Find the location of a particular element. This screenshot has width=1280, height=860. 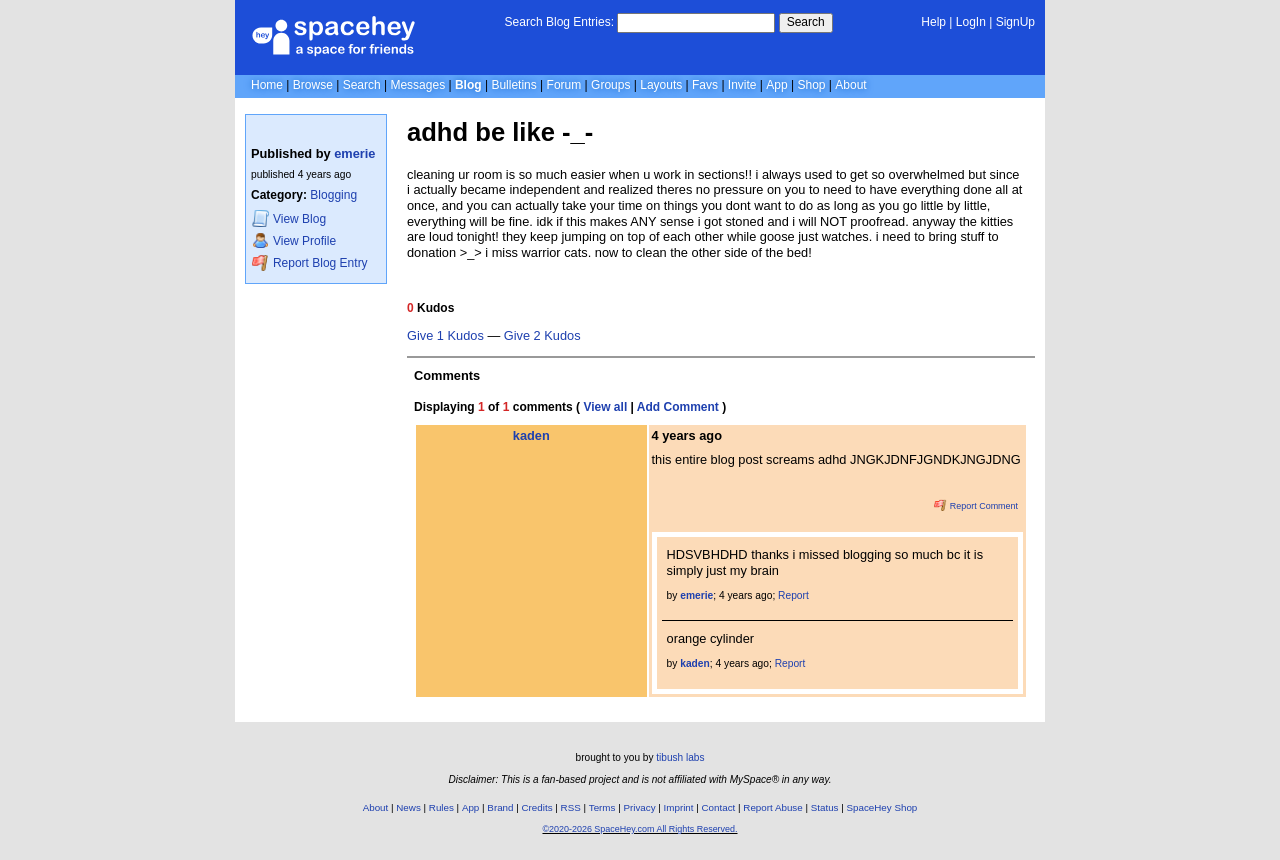

RSS is located at coordinates (571, 807).